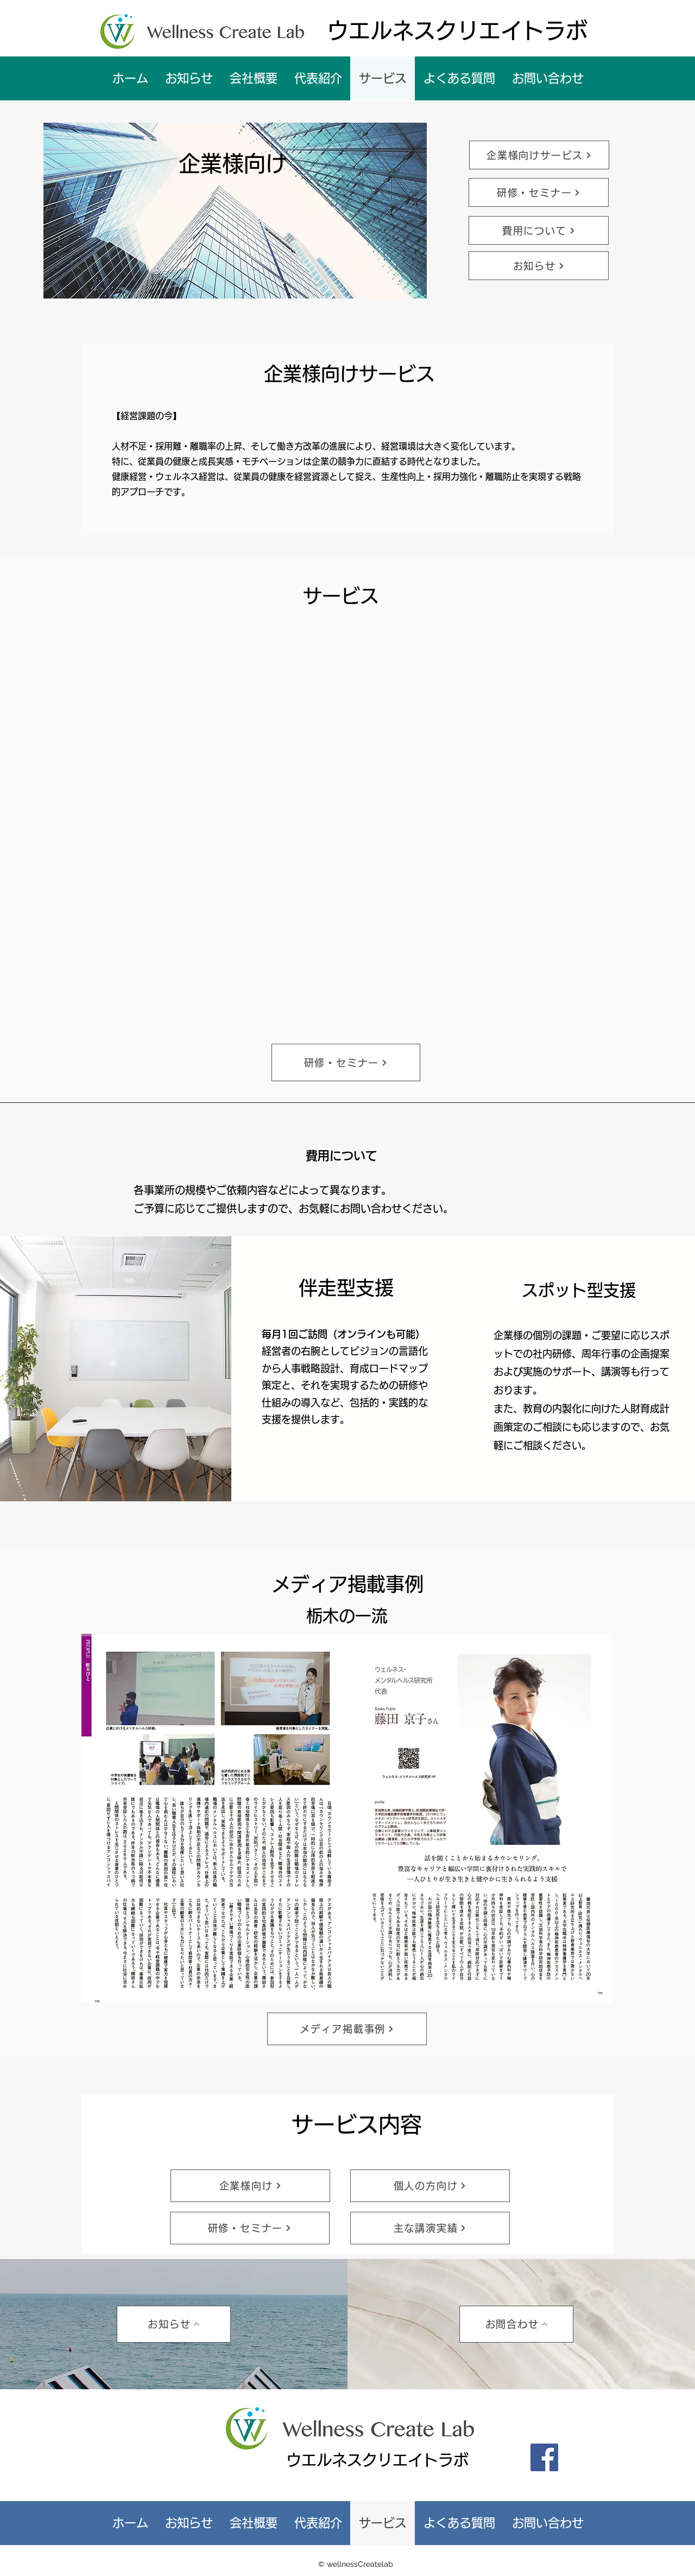 This screenshot has width=695, height=2576. Describe the element at coordinates (250, 2185) in the screenshot. I see `[企業様向け]` at that location.